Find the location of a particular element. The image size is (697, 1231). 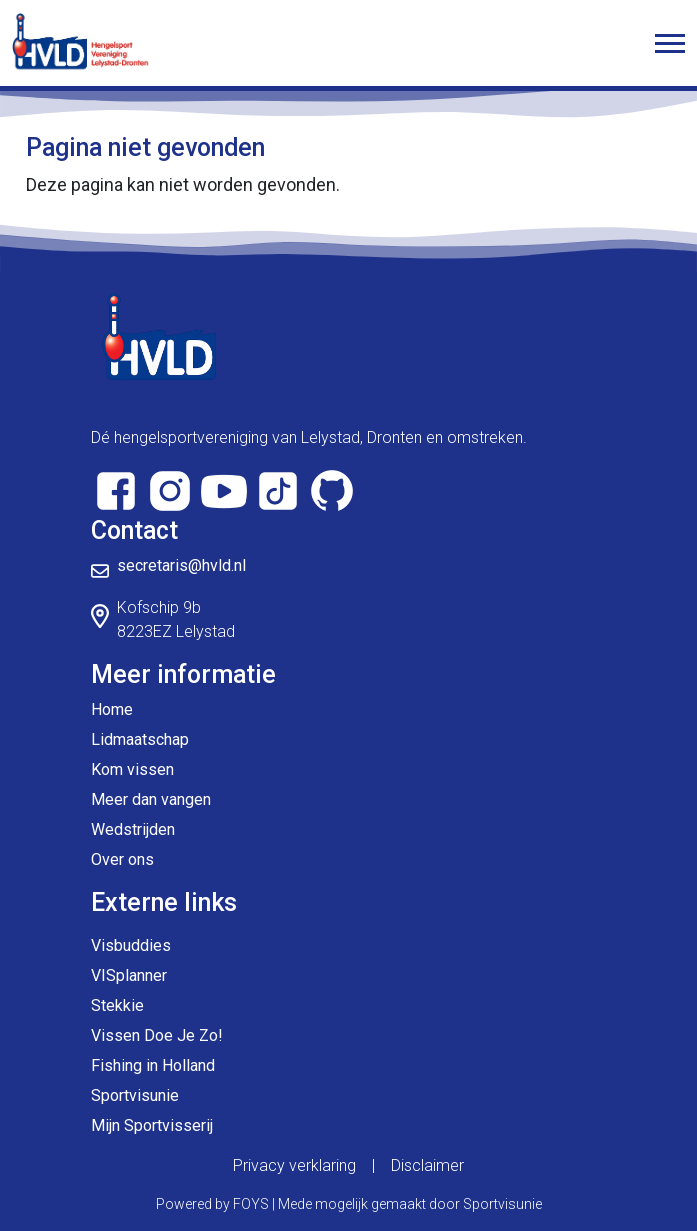

Visbuddies is located at coordinates (131, 945).